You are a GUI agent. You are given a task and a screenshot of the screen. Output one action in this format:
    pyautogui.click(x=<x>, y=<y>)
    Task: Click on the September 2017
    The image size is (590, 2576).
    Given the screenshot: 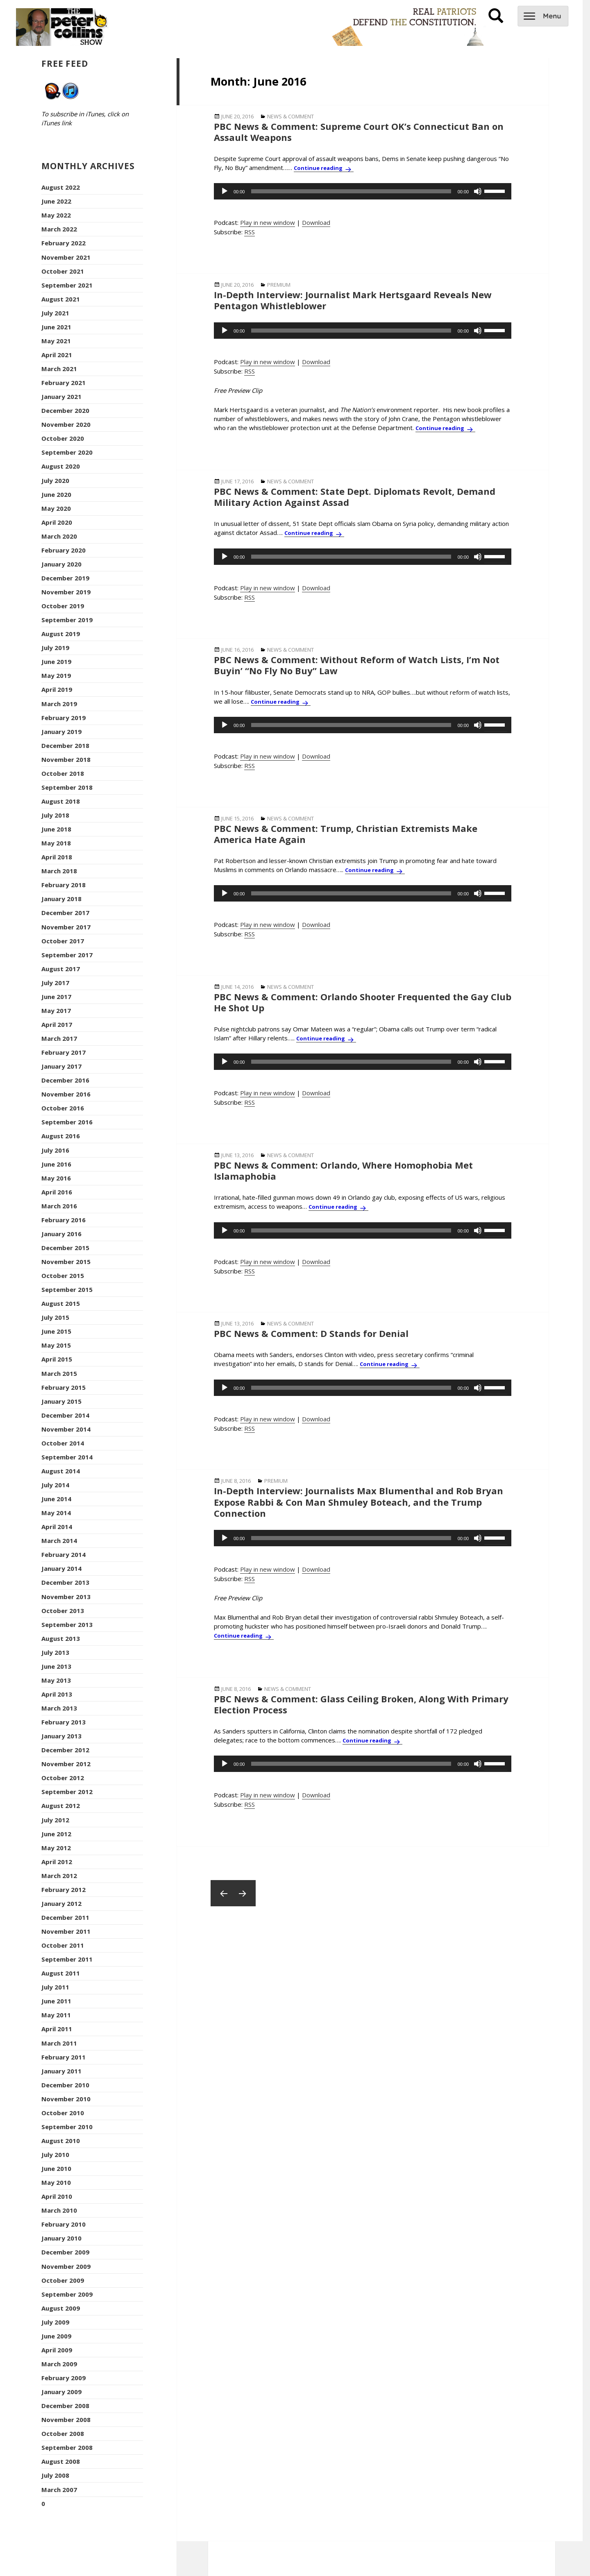 What is the action you would take?
    pyautogui.click(x=67, y=955)
    